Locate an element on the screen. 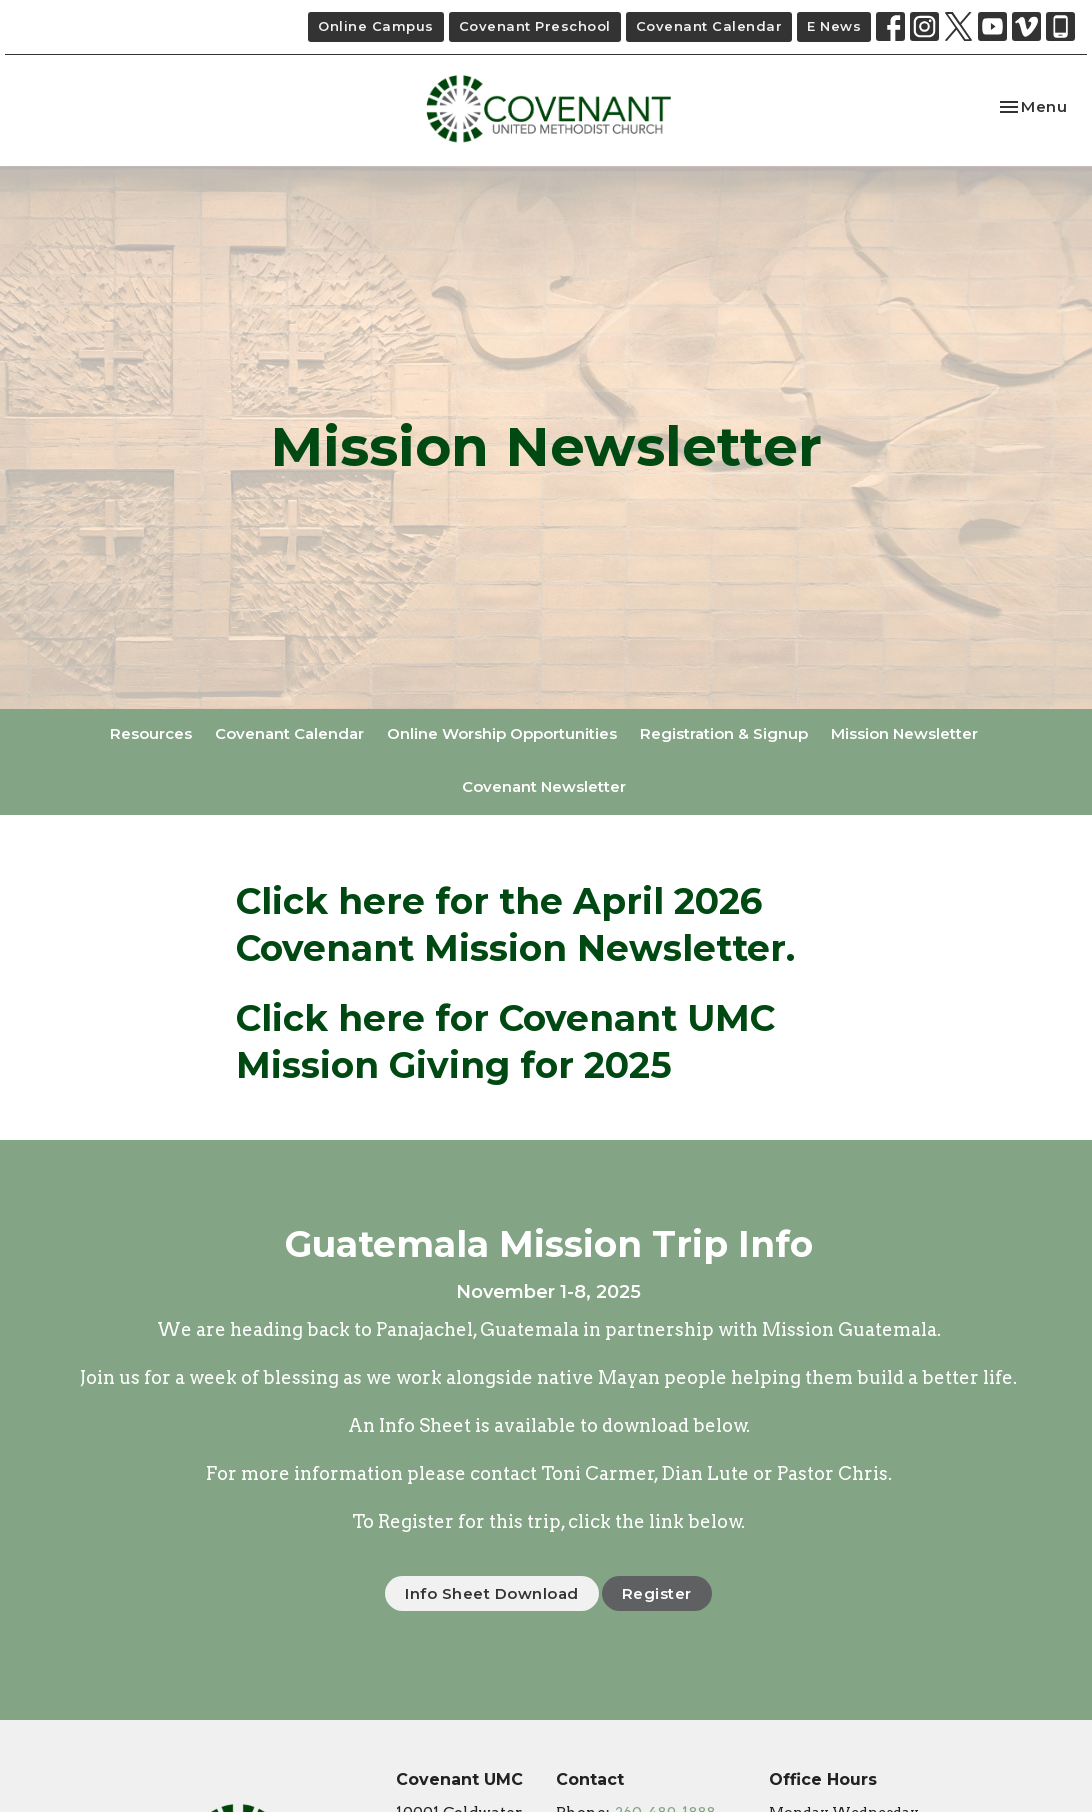  Info Sheet Download is located at coordinates (492, 1593).